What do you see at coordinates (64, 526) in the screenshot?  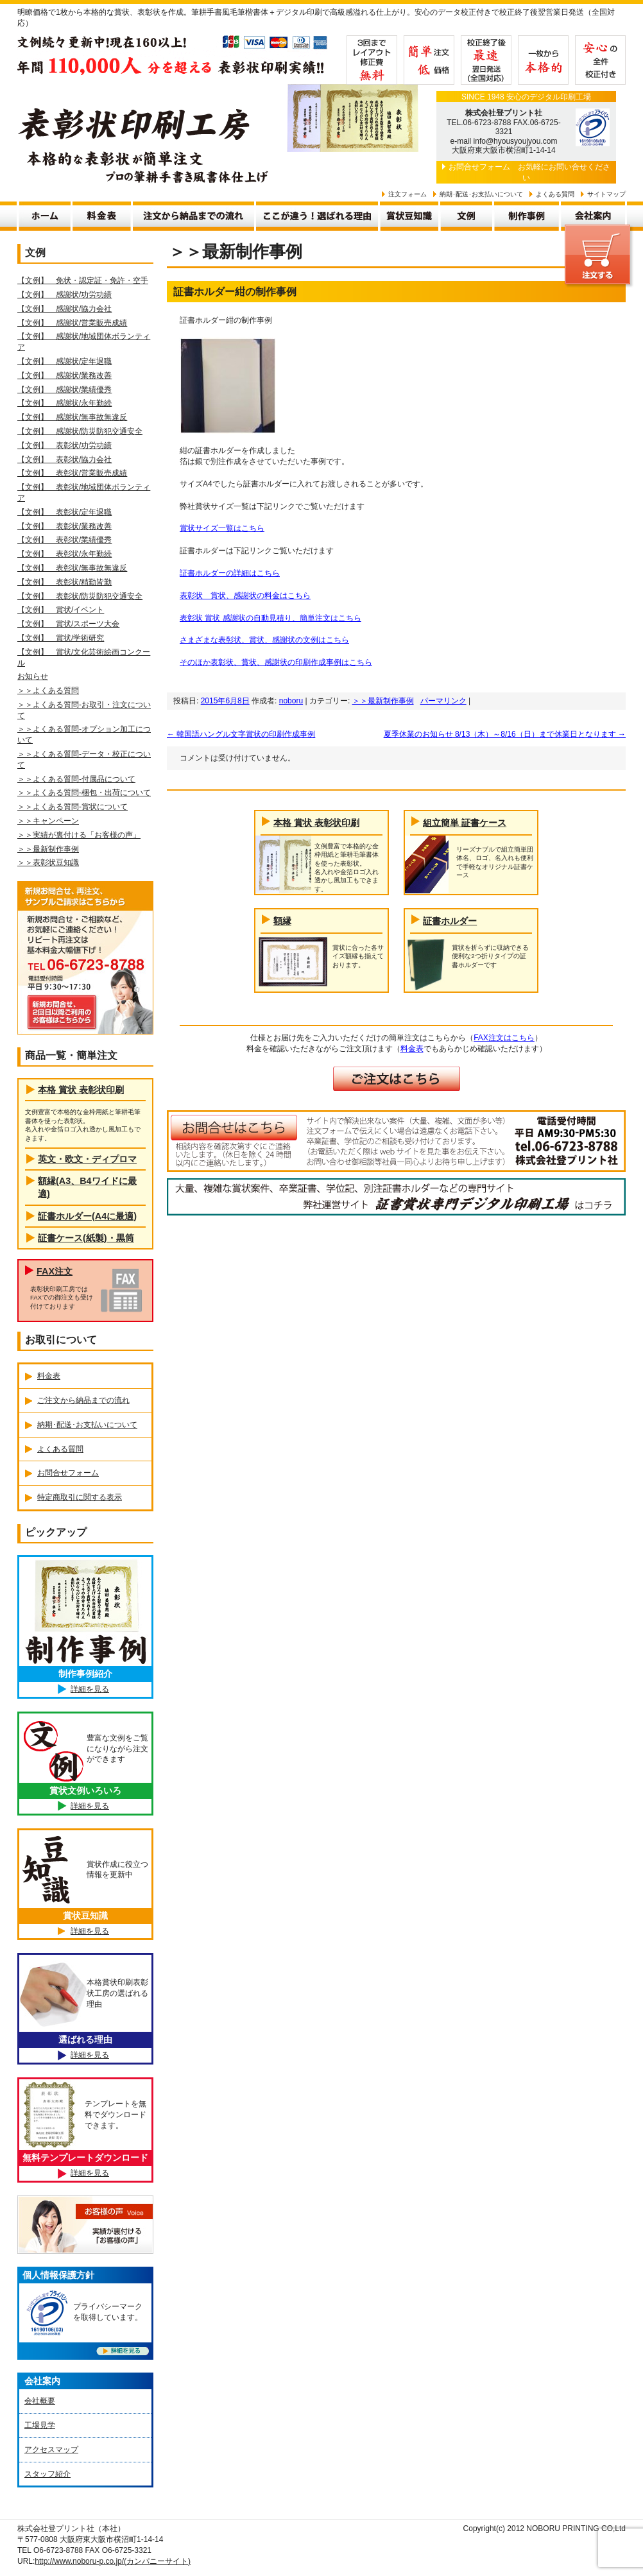 I see `【文例】 表彰状/業務改善` at bounding box center [64, 526].